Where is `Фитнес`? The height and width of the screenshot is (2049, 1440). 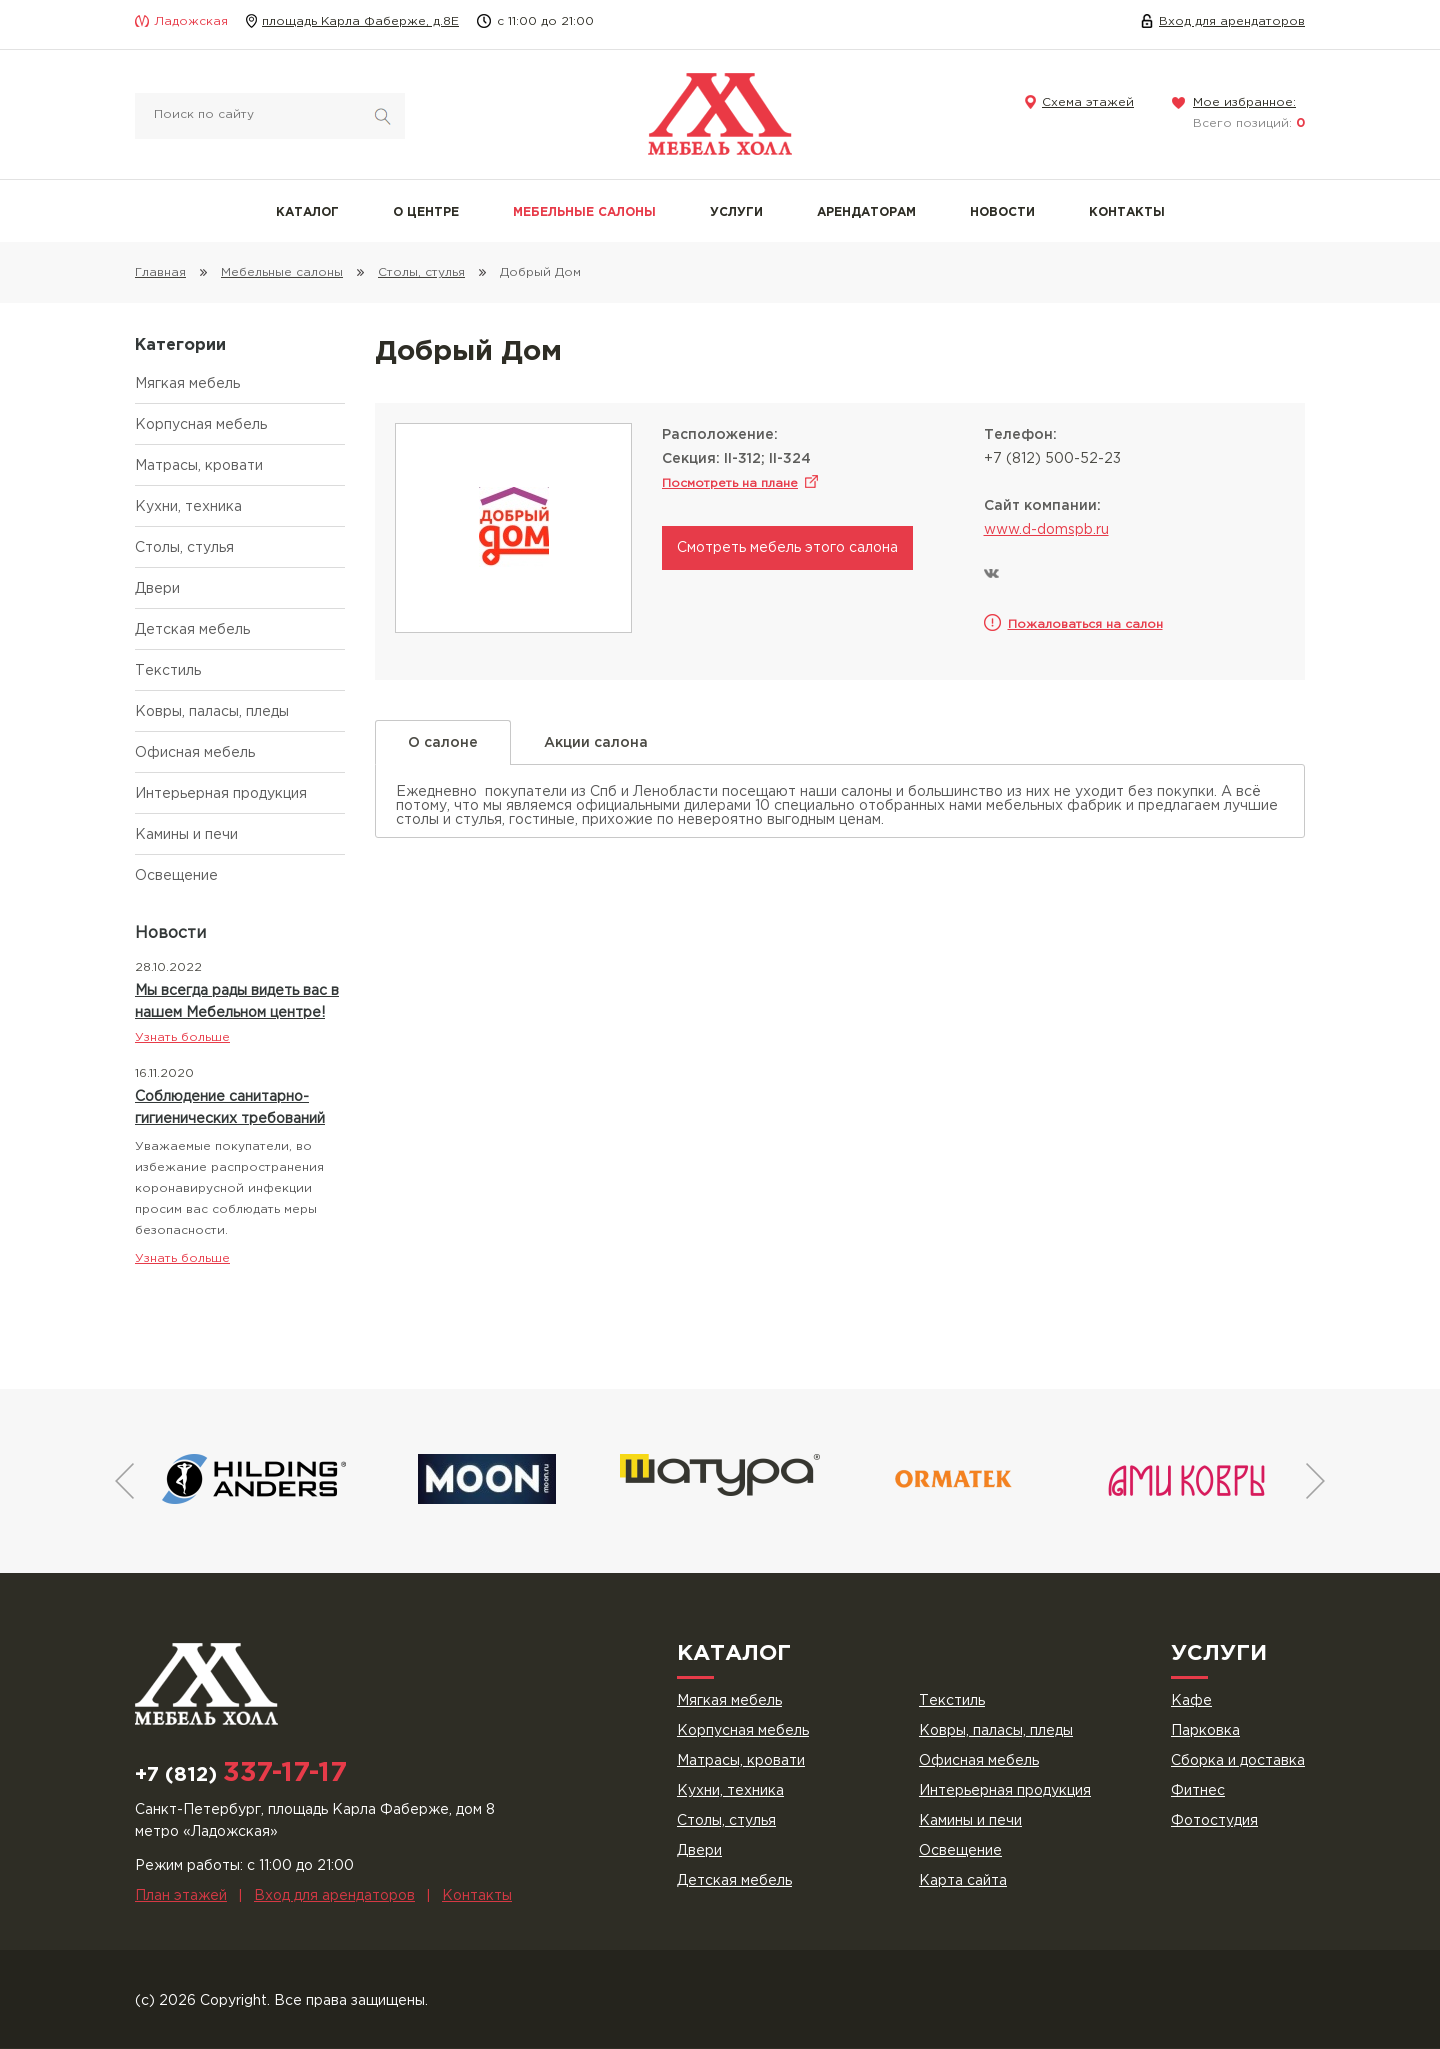 Фитнес is located at coordinates (1198, 1791).